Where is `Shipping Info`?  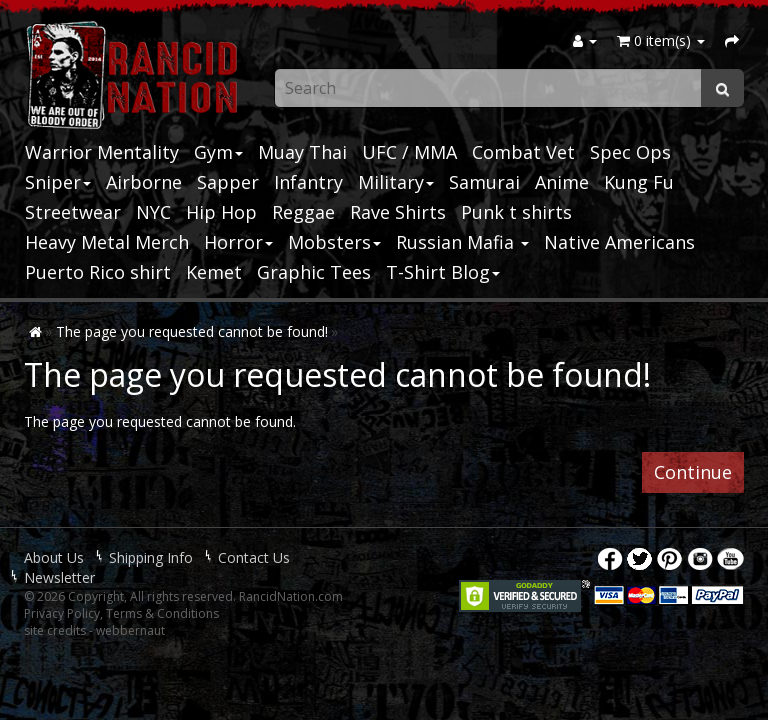 Shipping Info is located at coordinates (151, 557).